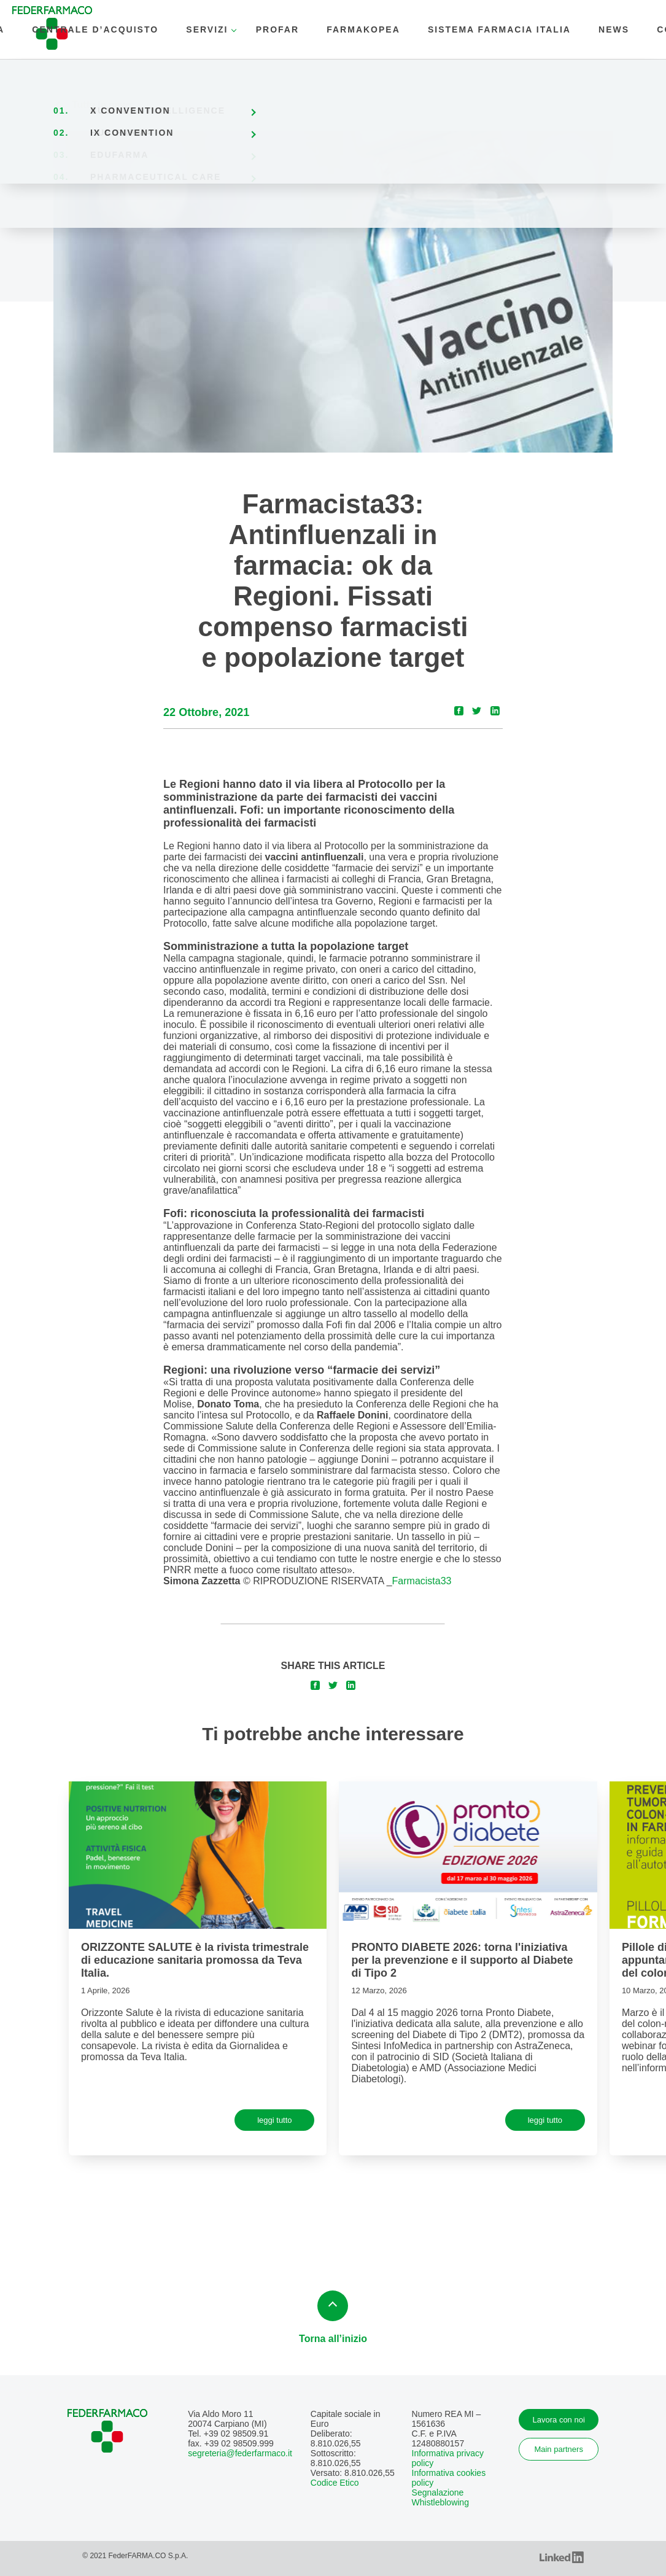 Image resolution: width=666 pixels, height=2576 pixels. What do you see at coordinates (335, 2483) in the screenshot?
I see `Codice Etico` at bounding box center [335, 2483].